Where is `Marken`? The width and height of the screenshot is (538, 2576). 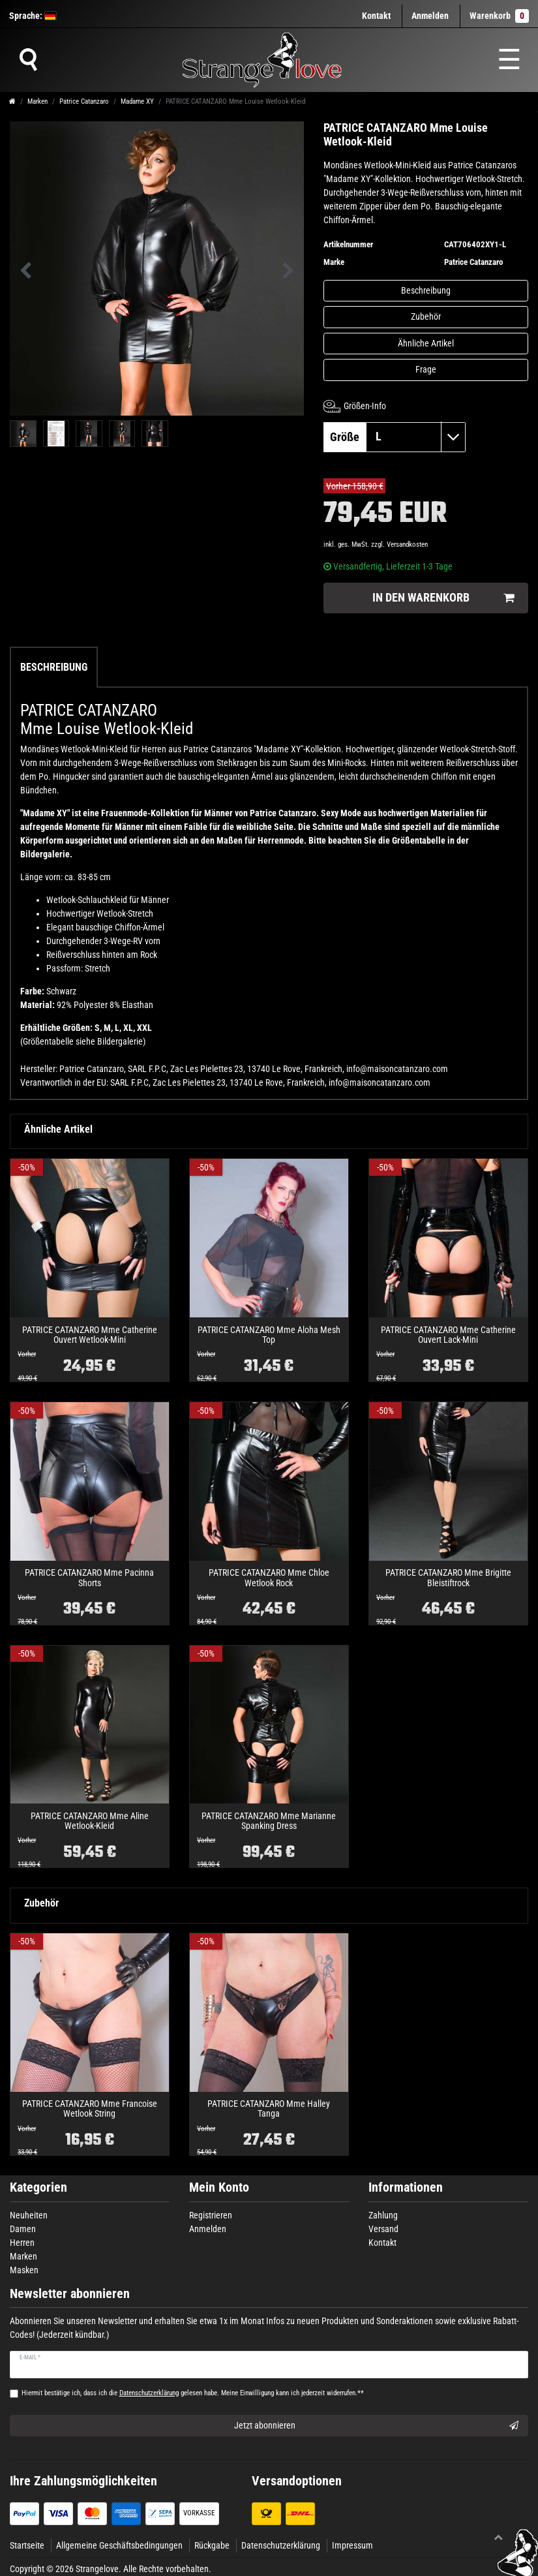
Marken is located at coordinates (37, 101).